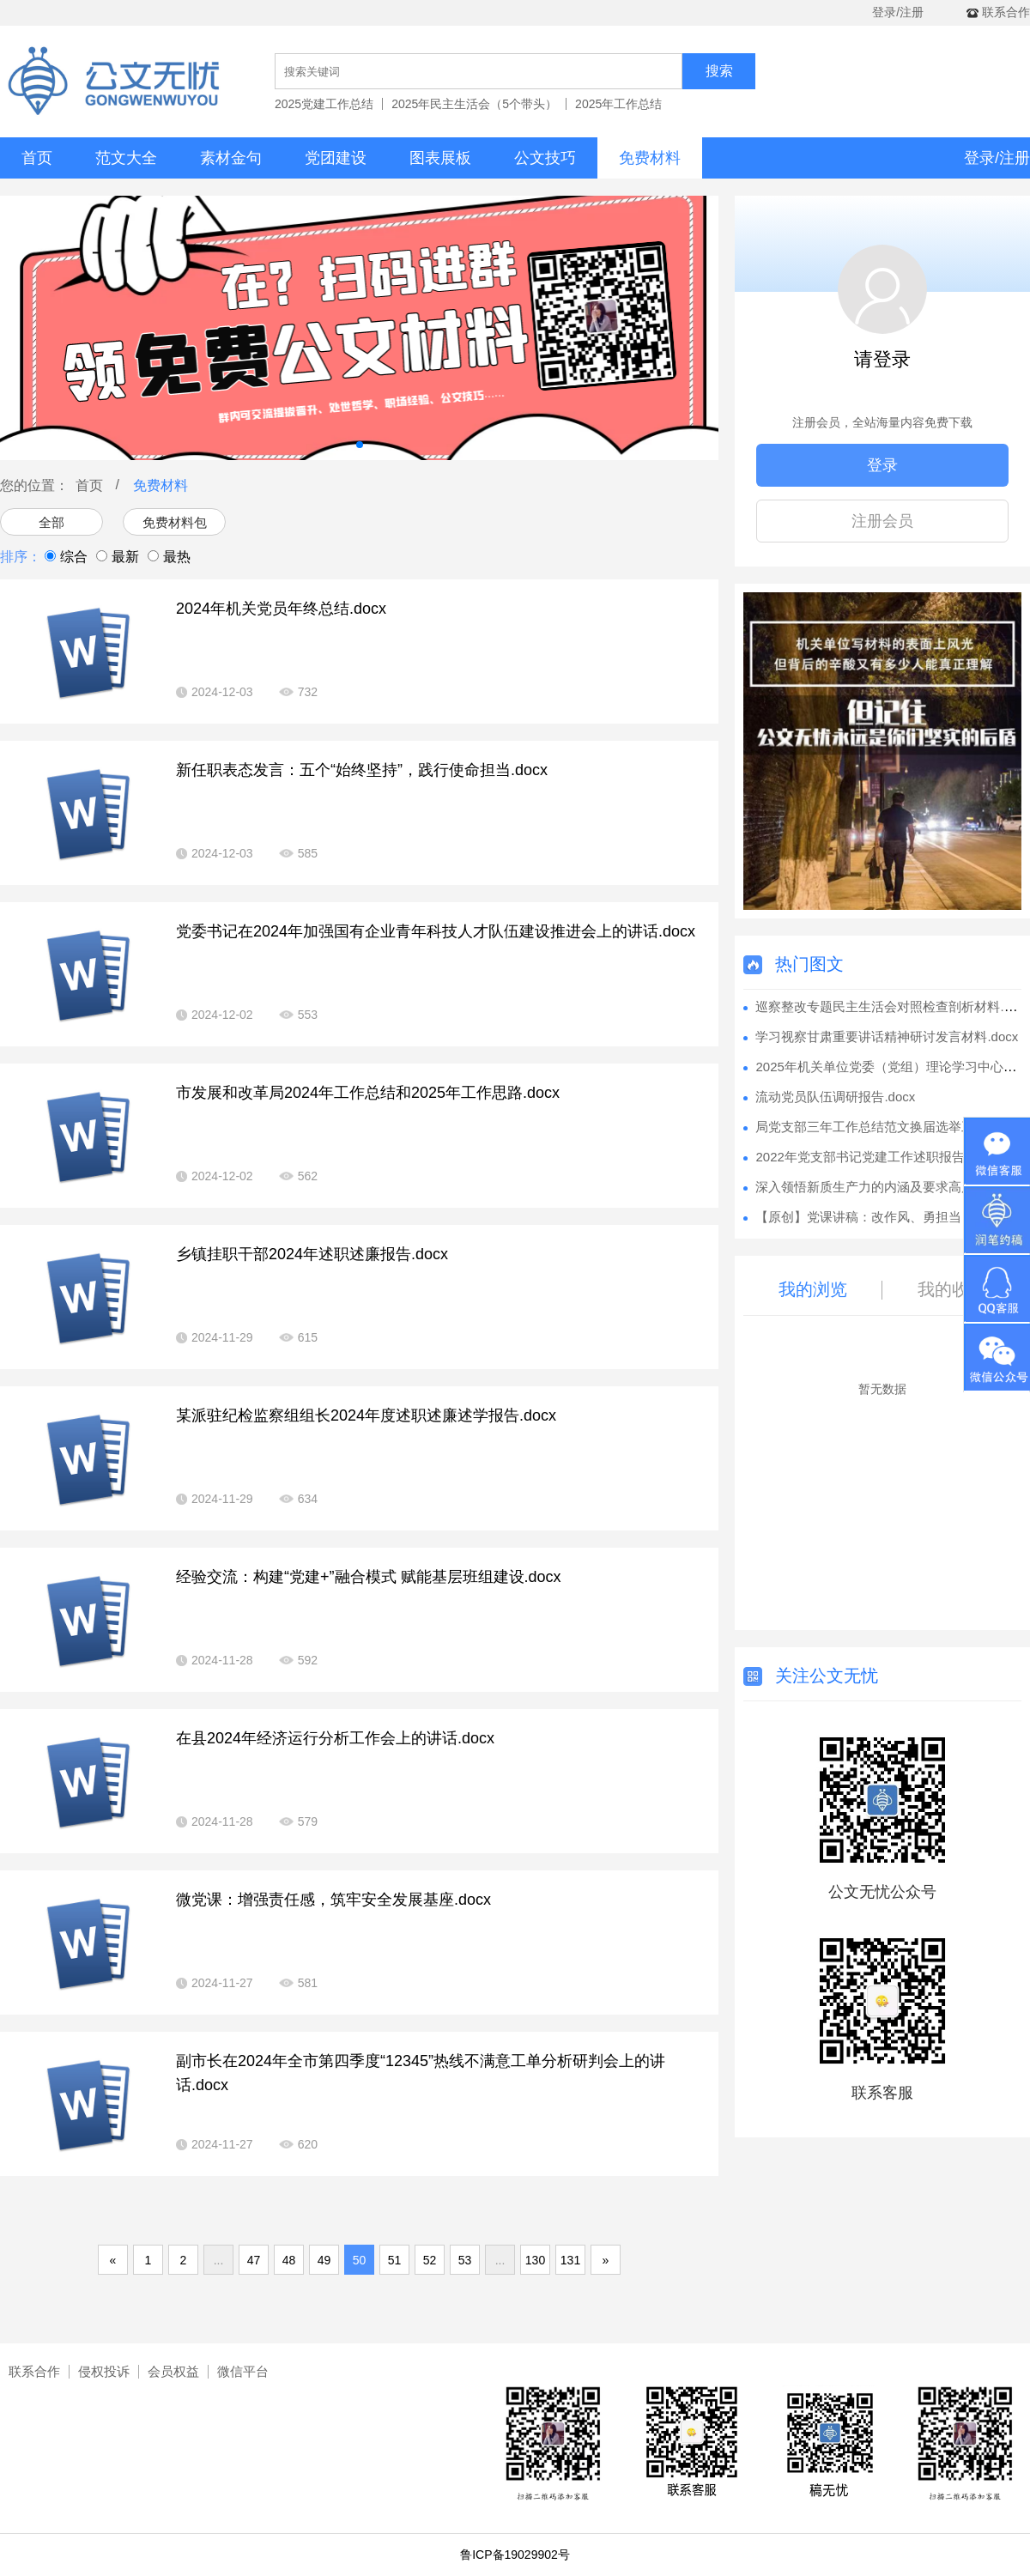 Image resolution: width=1030 pixels, height=2576 pixels. I want to click on 流动党员队伍调研报告.docx, so click(835, 1096).